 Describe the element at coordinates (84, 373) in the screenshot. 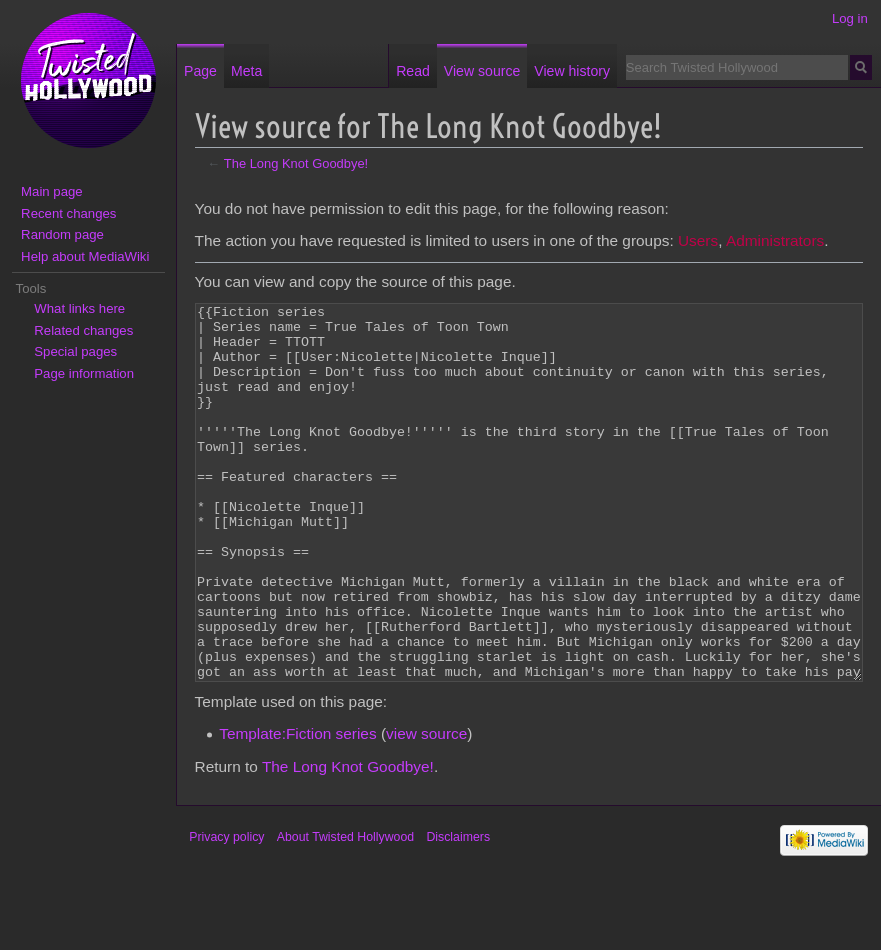

I see `Page information` at that location.